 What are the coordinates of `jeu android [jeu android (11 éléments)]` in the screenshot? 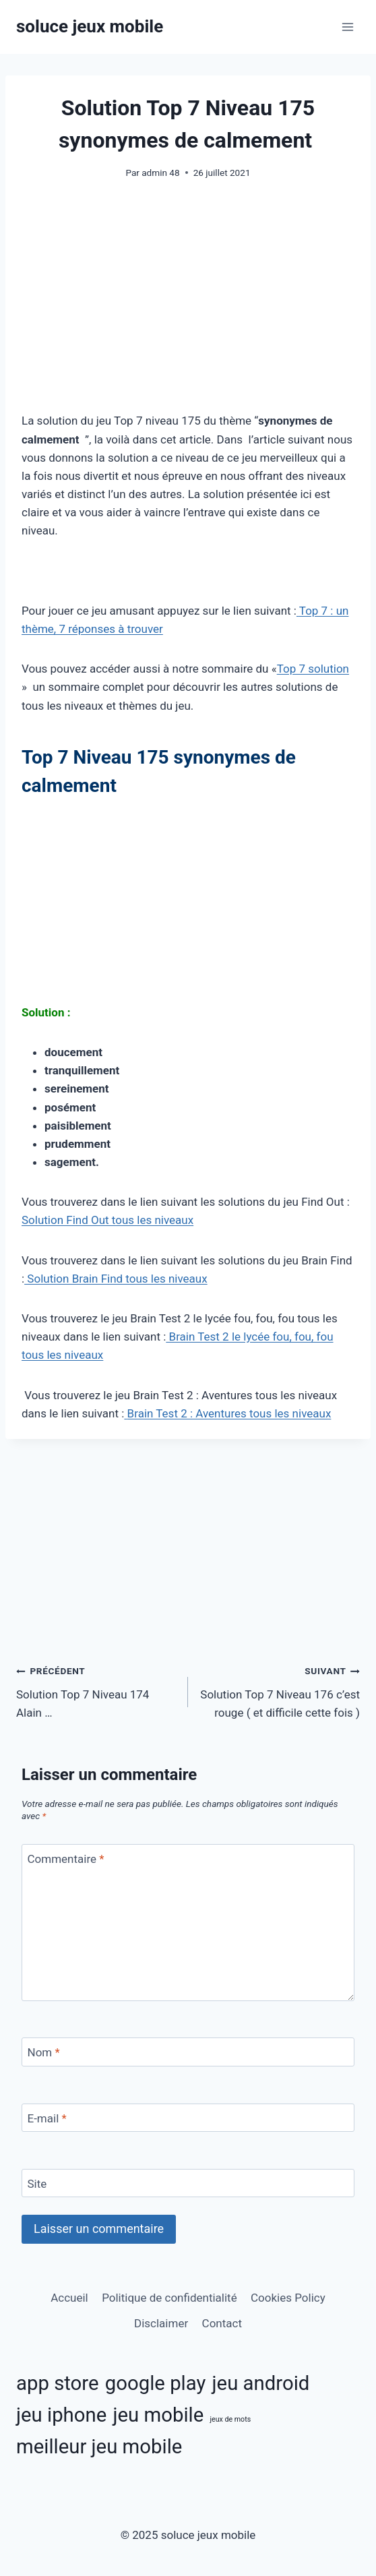 It's located at (261, 2383).